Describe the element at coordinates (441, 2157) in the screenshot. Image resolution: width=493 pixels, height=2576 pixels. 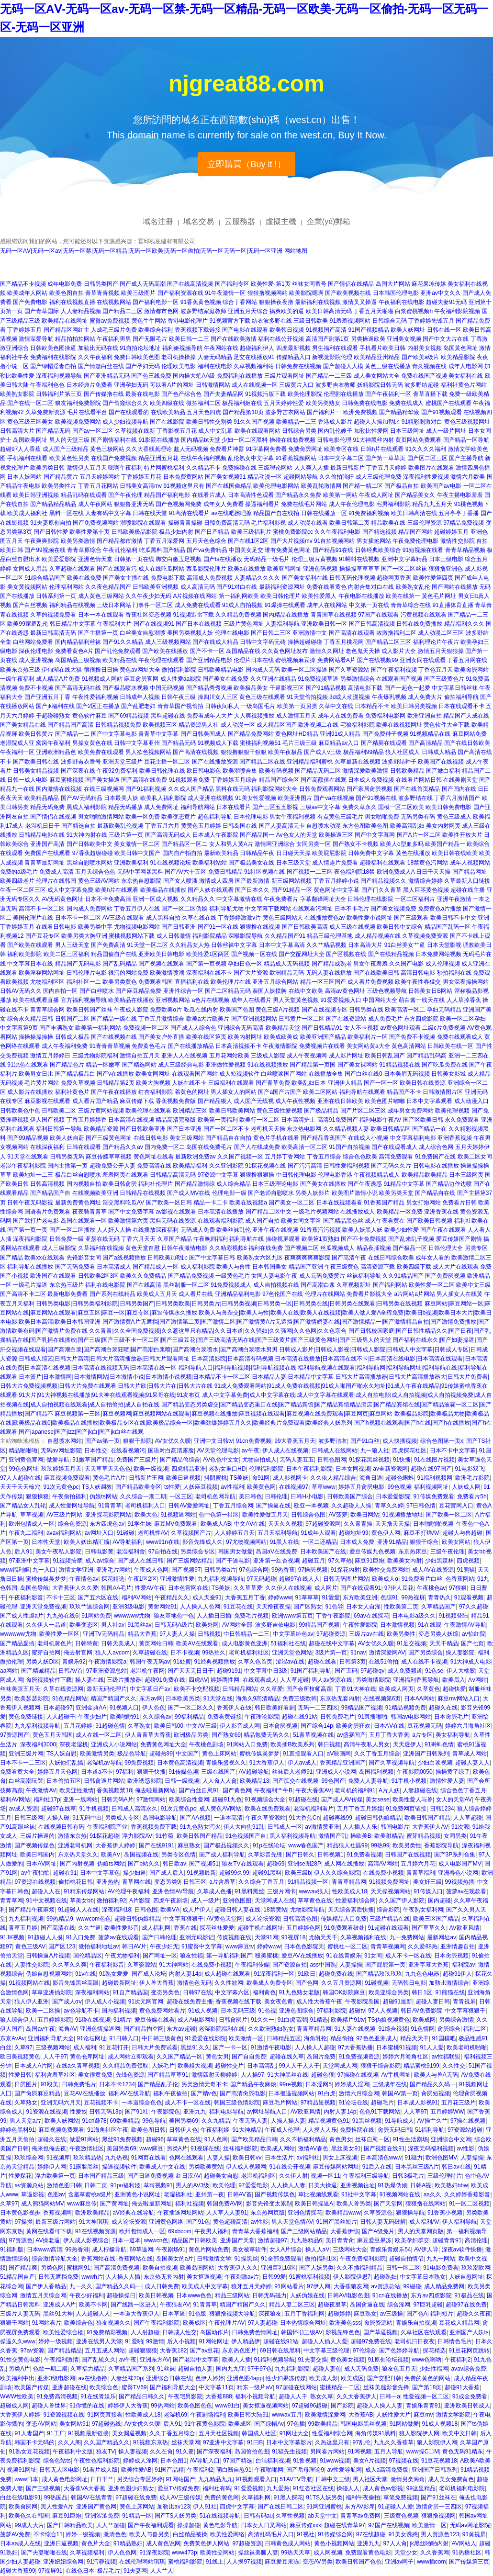
I see `欧洲色图MV` at that location.